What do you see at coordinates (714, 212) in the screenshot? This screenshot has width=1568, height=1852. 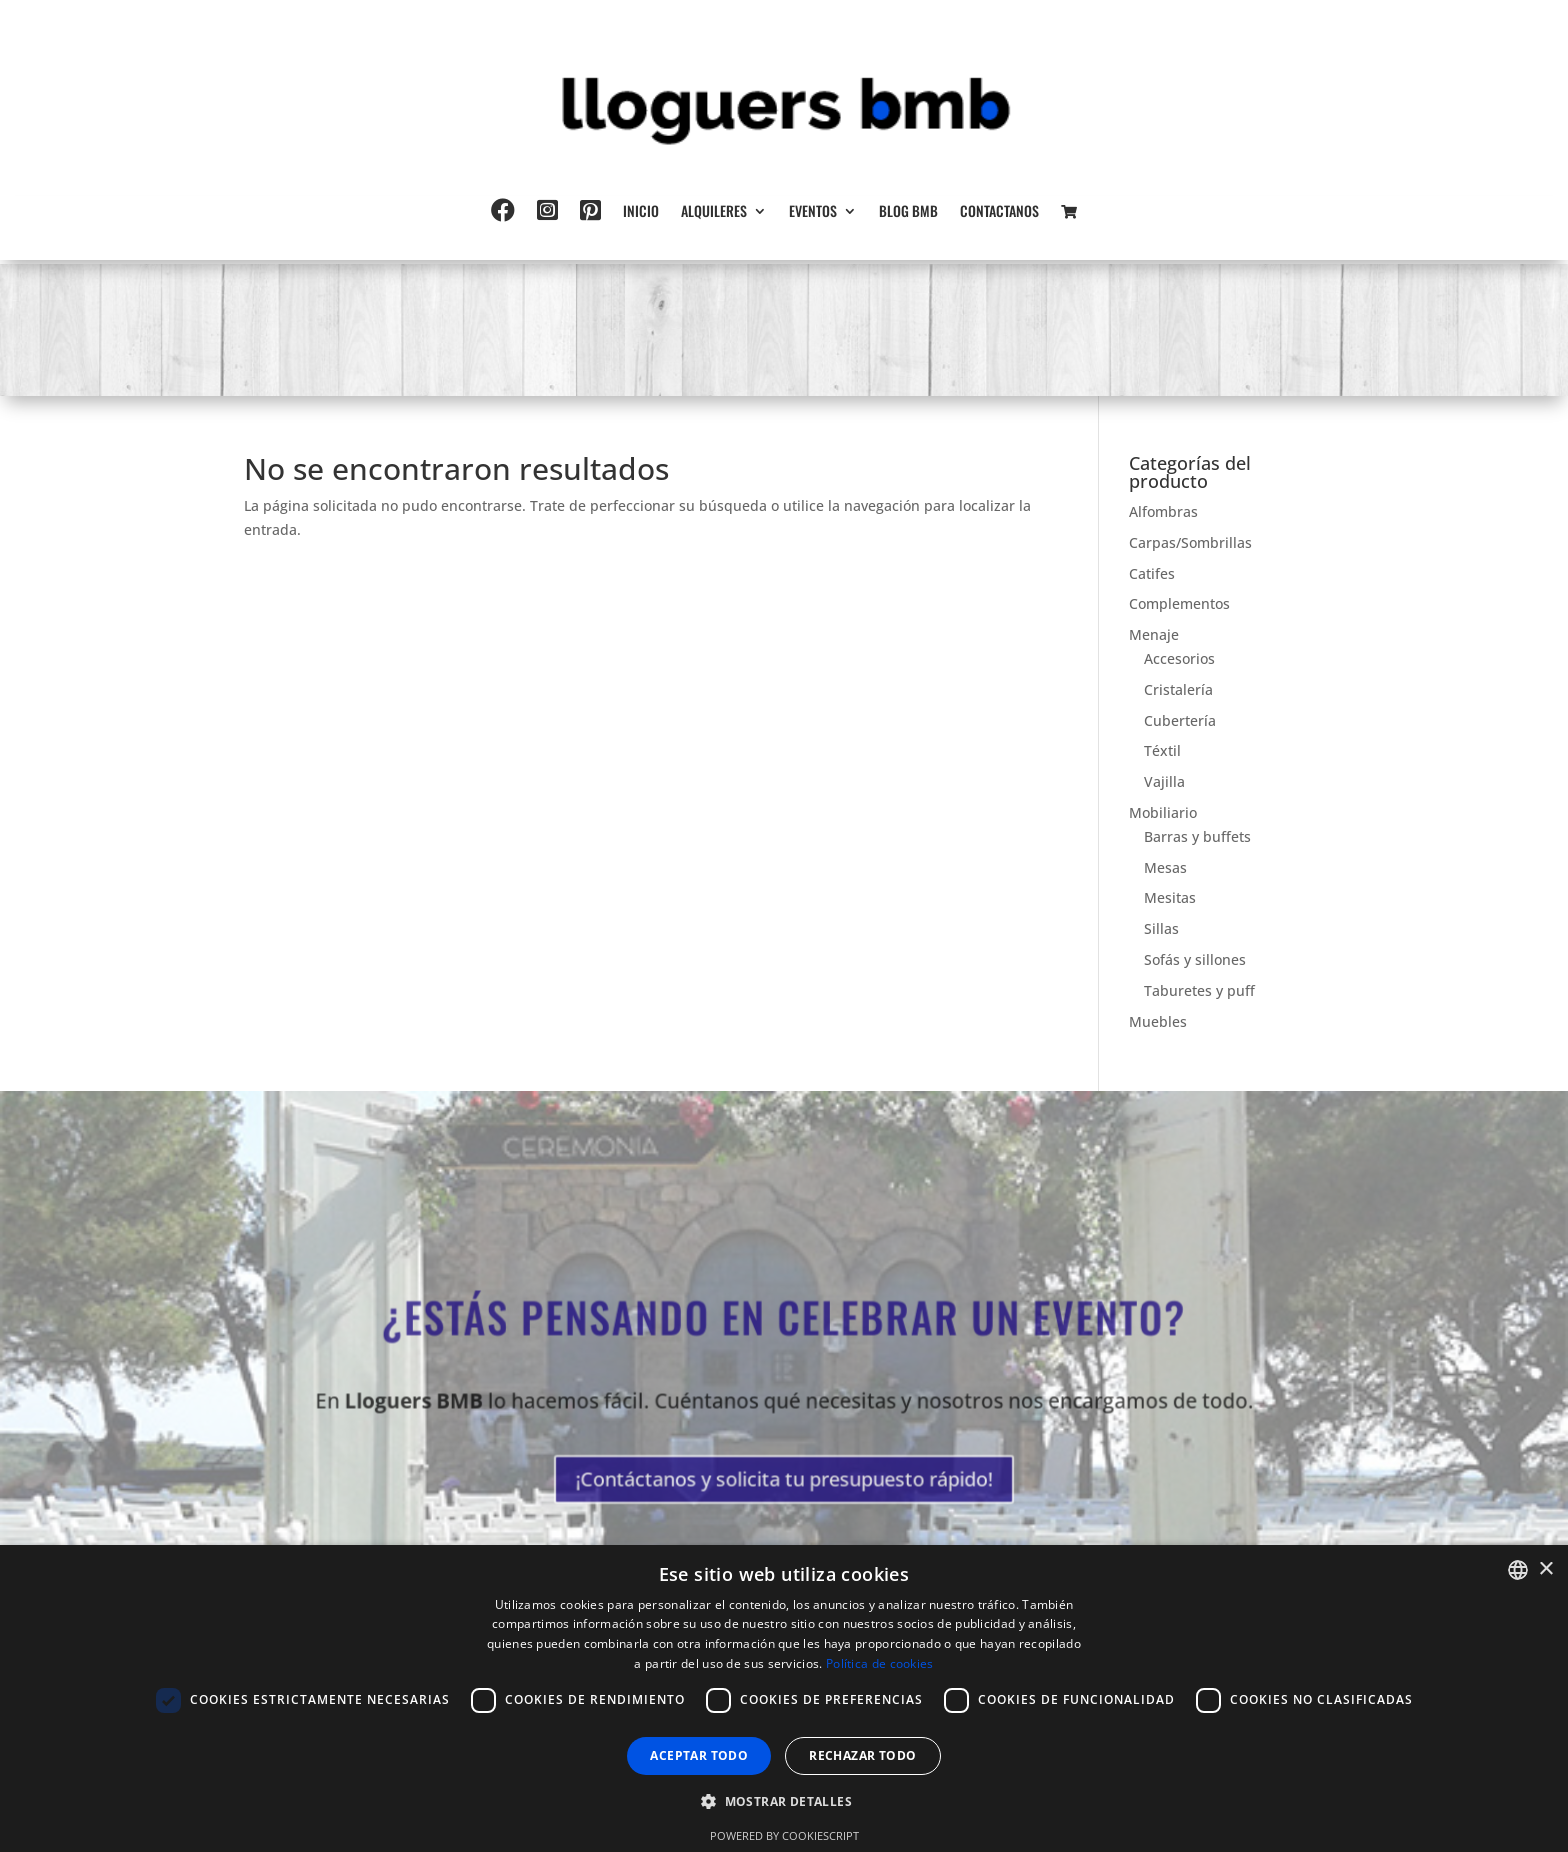 I see `Alquileres` at bounding box center [714, 212].